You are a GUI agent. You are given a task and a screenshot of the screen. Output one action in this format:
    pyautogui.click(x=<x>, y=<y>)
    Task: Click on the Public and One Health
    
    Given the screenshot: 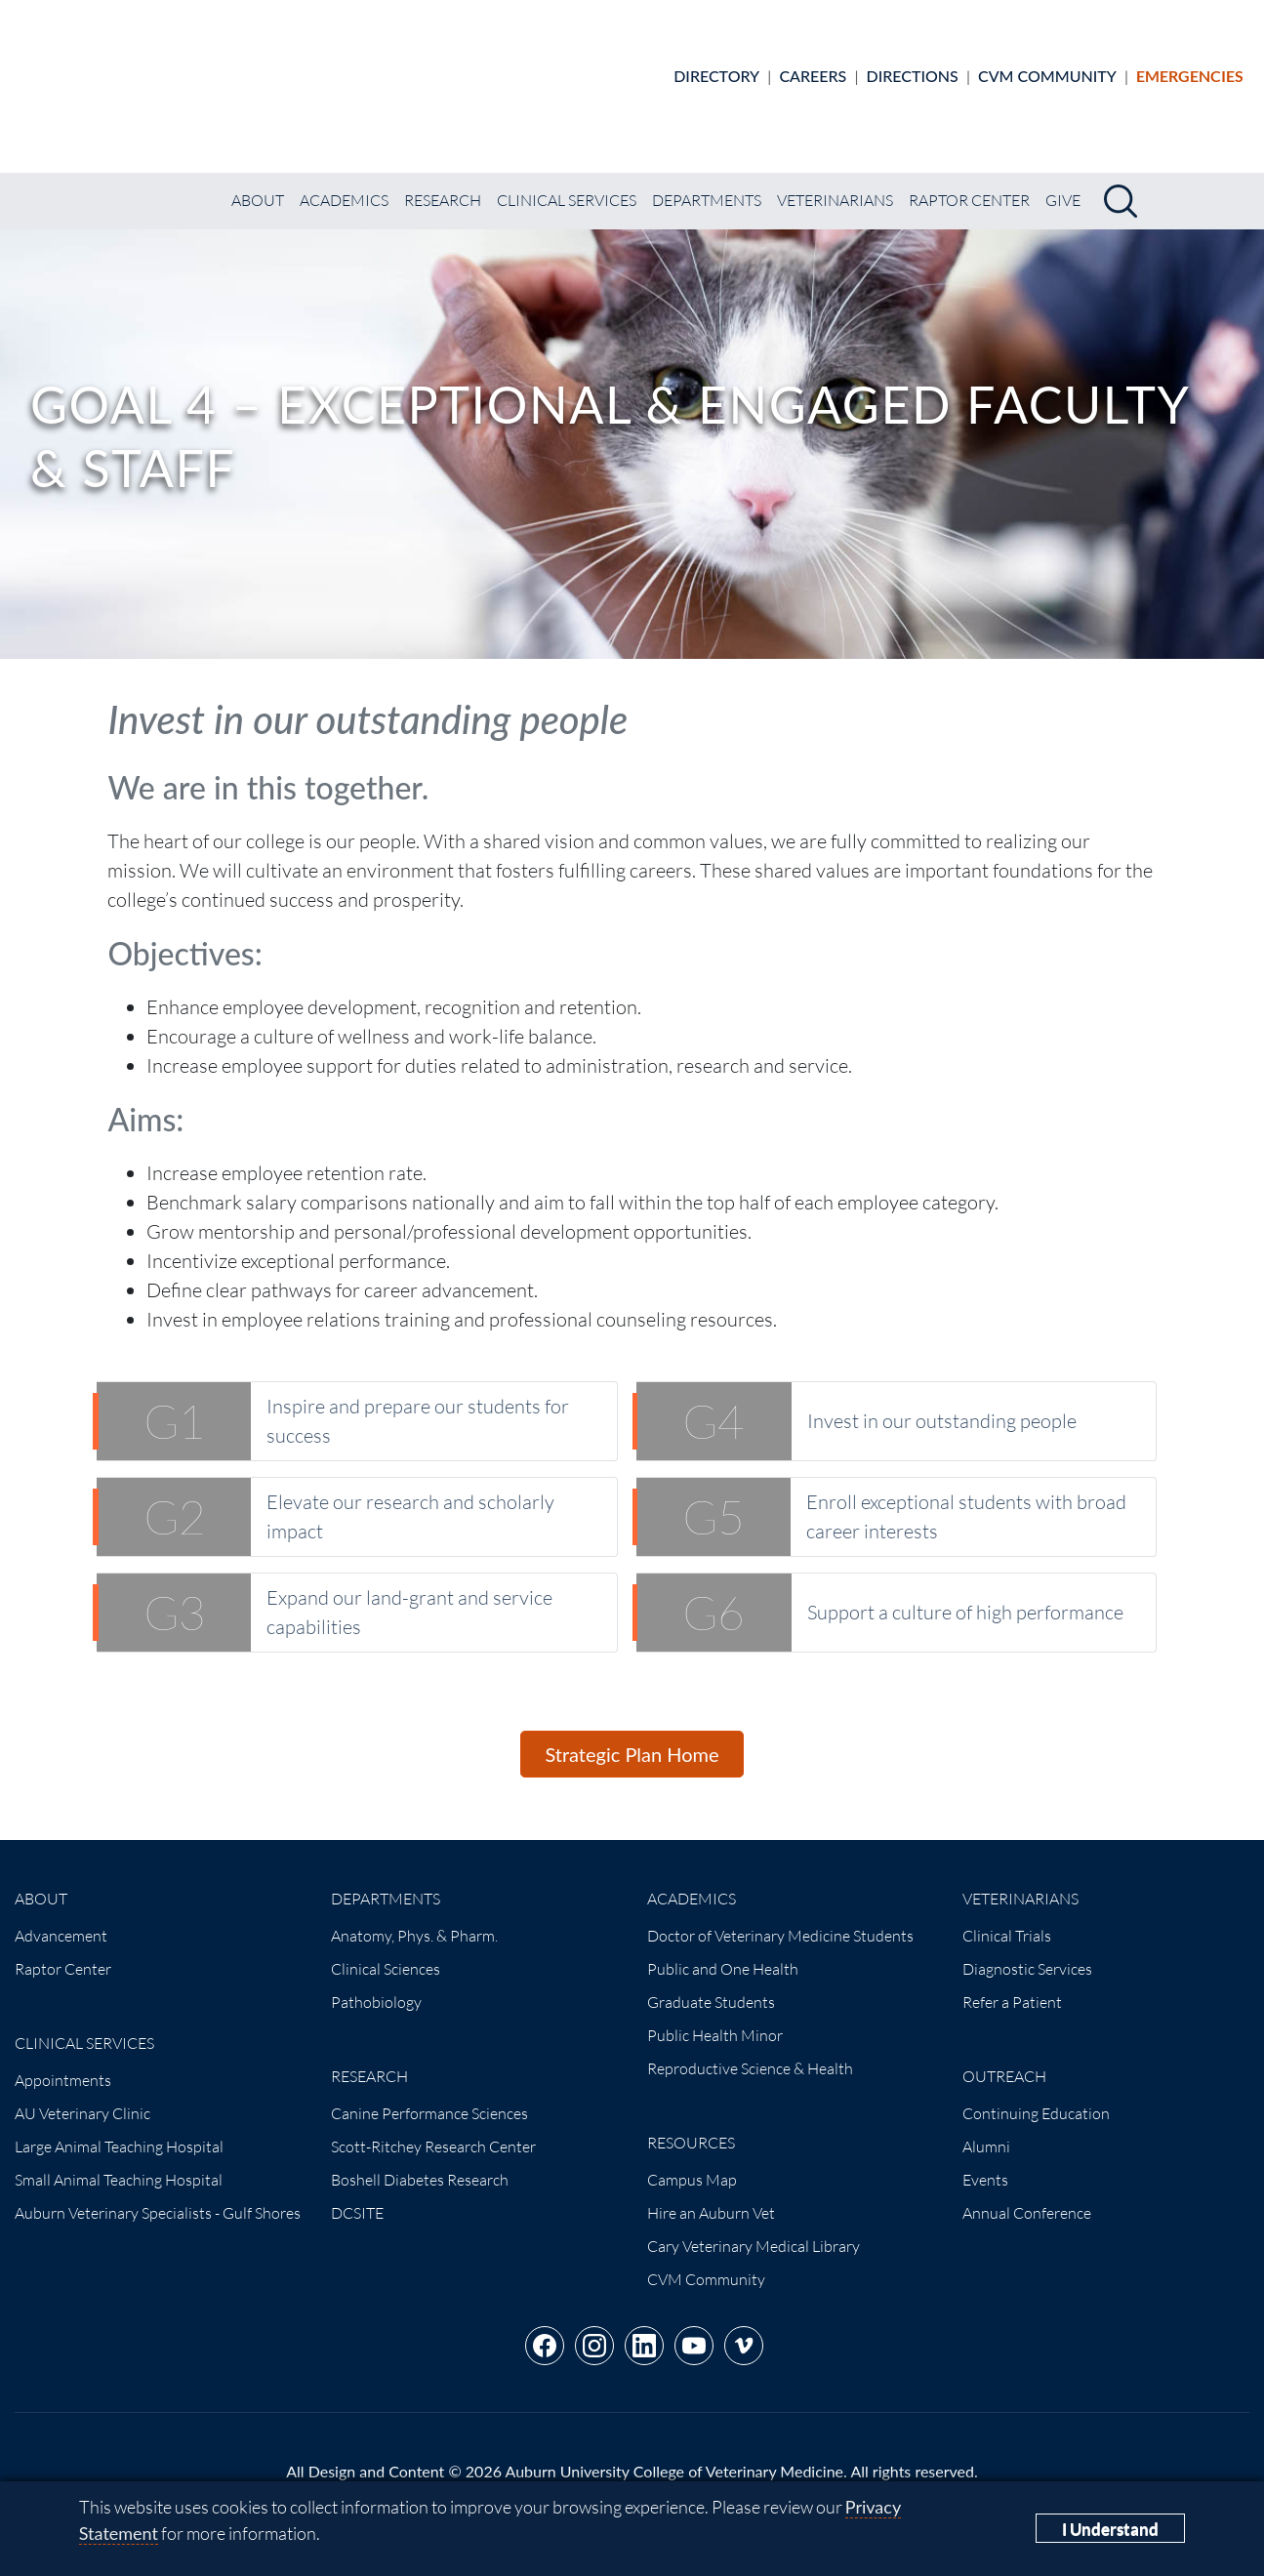 What is the action you would take?
    pyautogui.click(x=722, y=1952)
    